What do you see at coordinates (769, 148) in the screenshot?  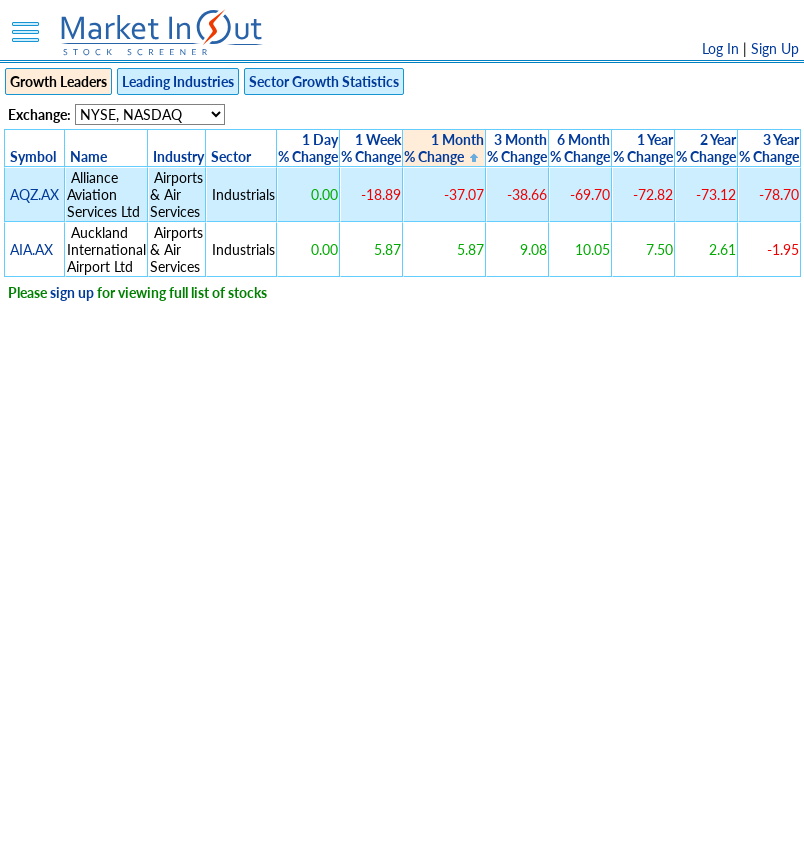 I see `3 Year% Change` at bounding box center [769, 148].